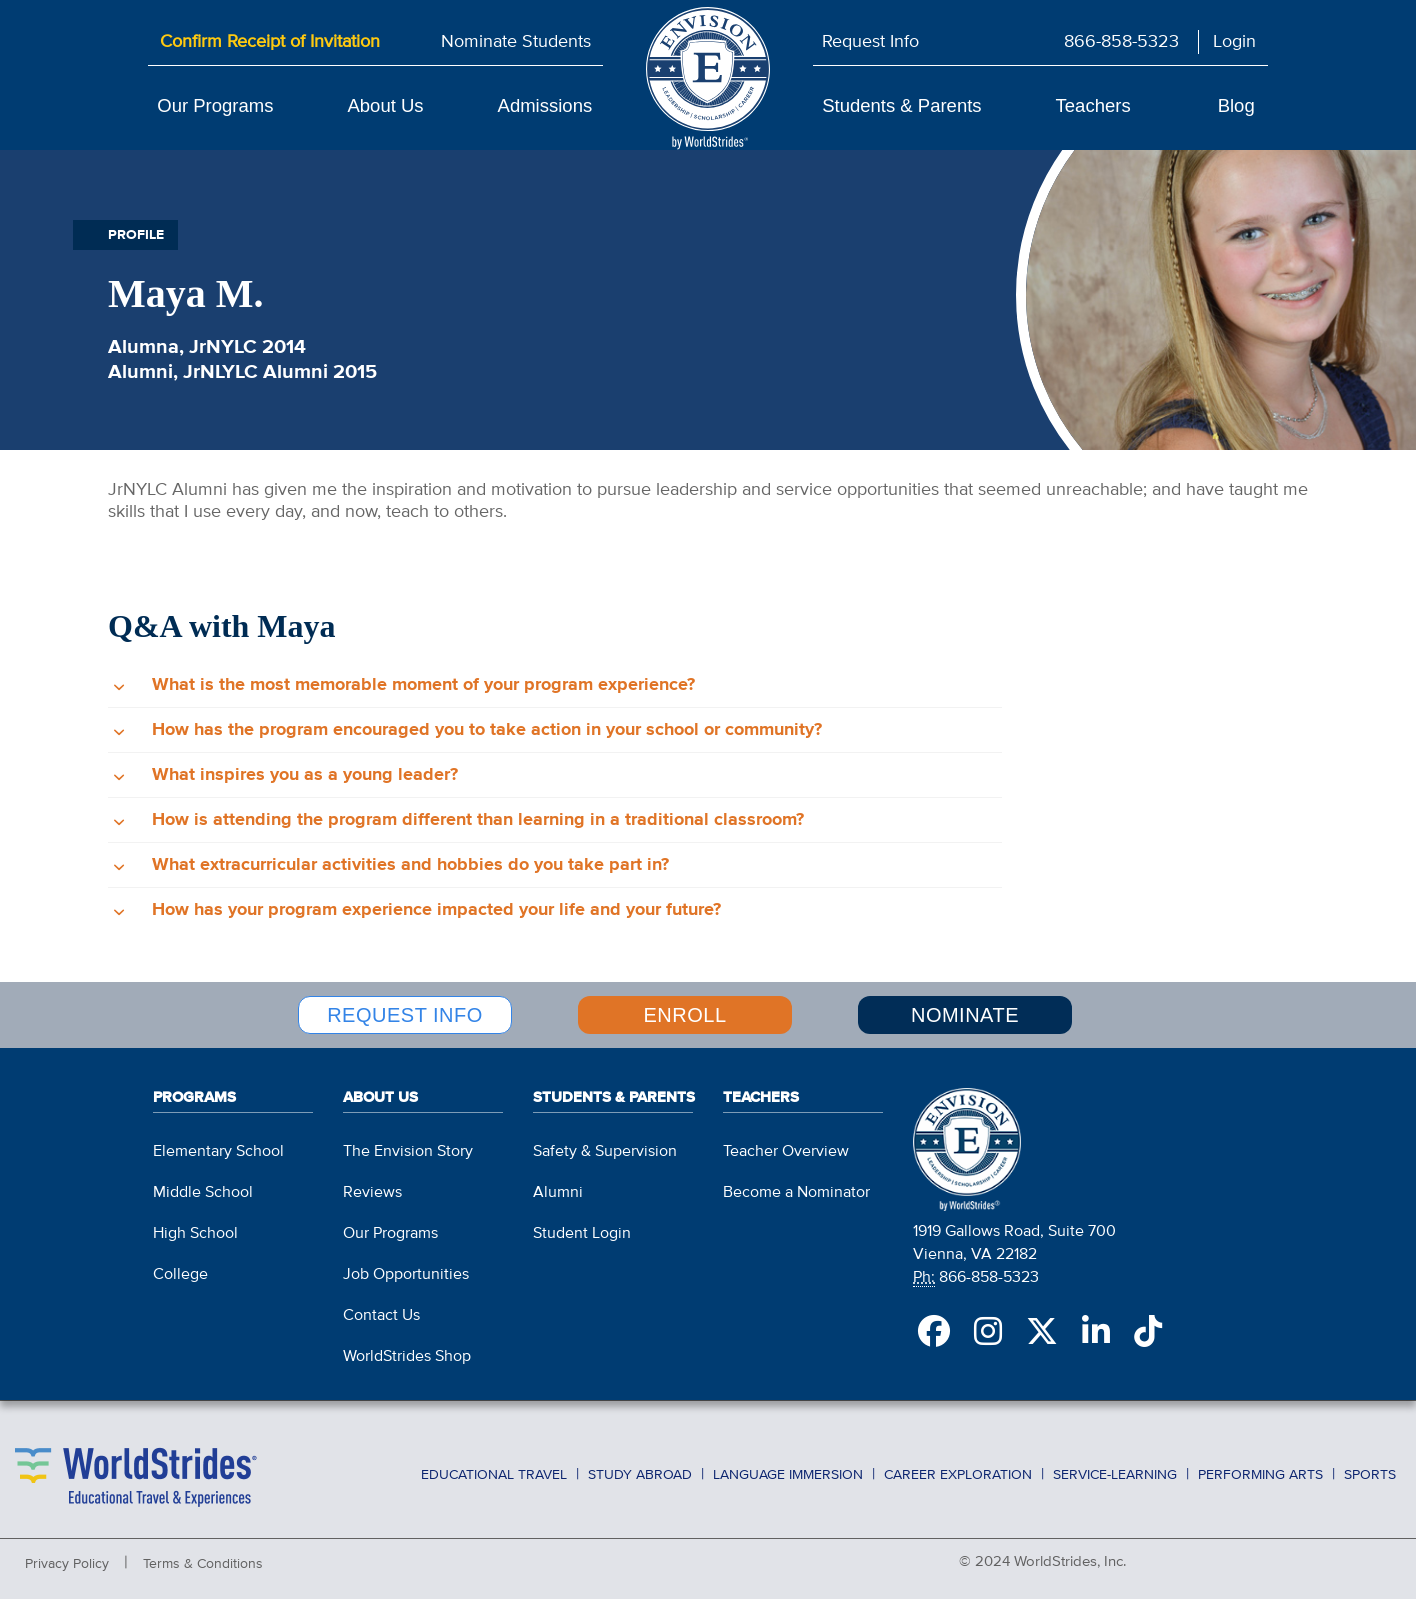 The image size is (1416, 1599). Describe the element at coordinates (1234, 42) in the screenshot. I see `Login` at that location.